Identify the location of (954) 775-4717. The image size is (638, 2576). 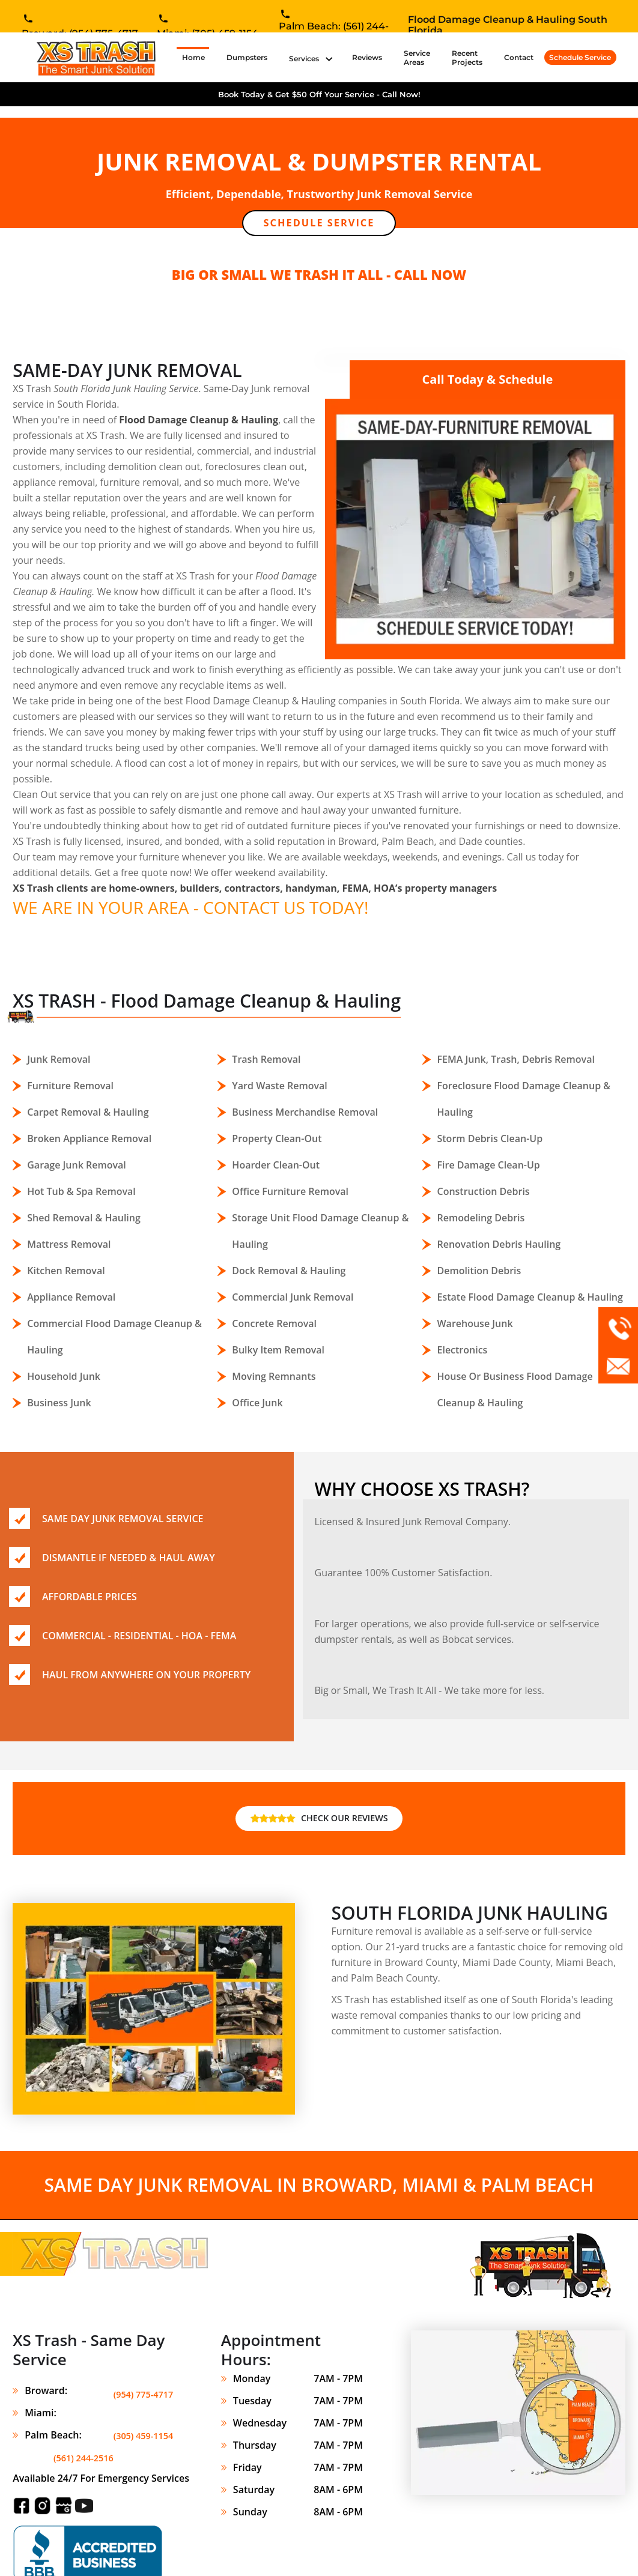
(139, 2379).